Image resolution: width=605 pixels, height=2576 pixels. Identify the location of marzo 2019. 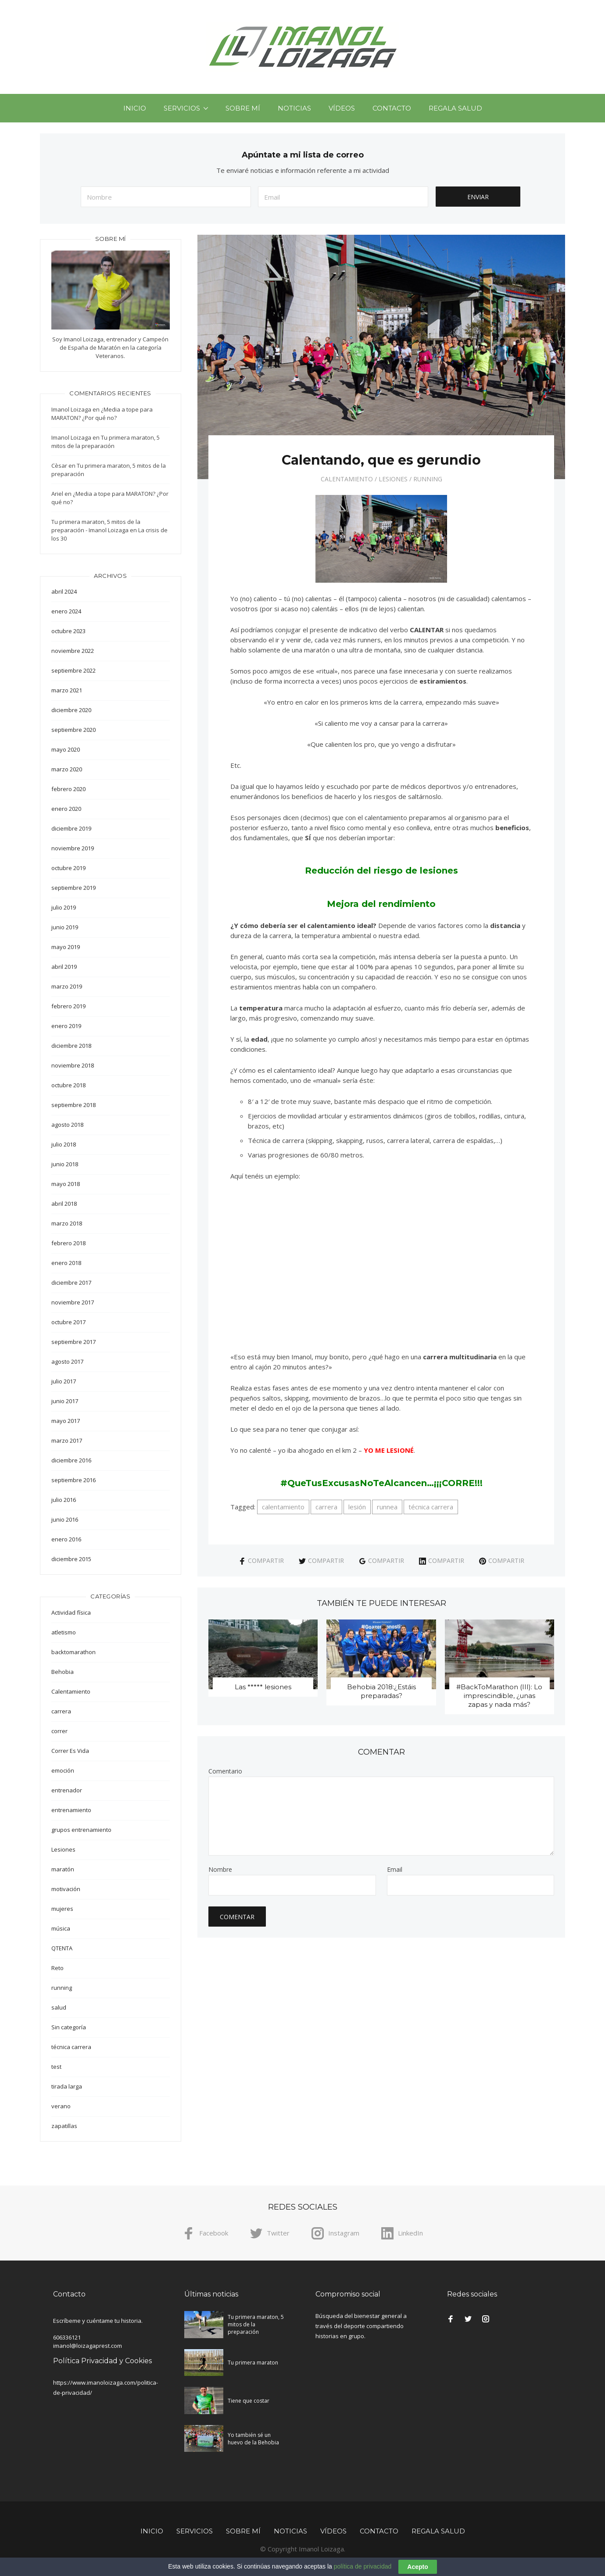
(66, 986).